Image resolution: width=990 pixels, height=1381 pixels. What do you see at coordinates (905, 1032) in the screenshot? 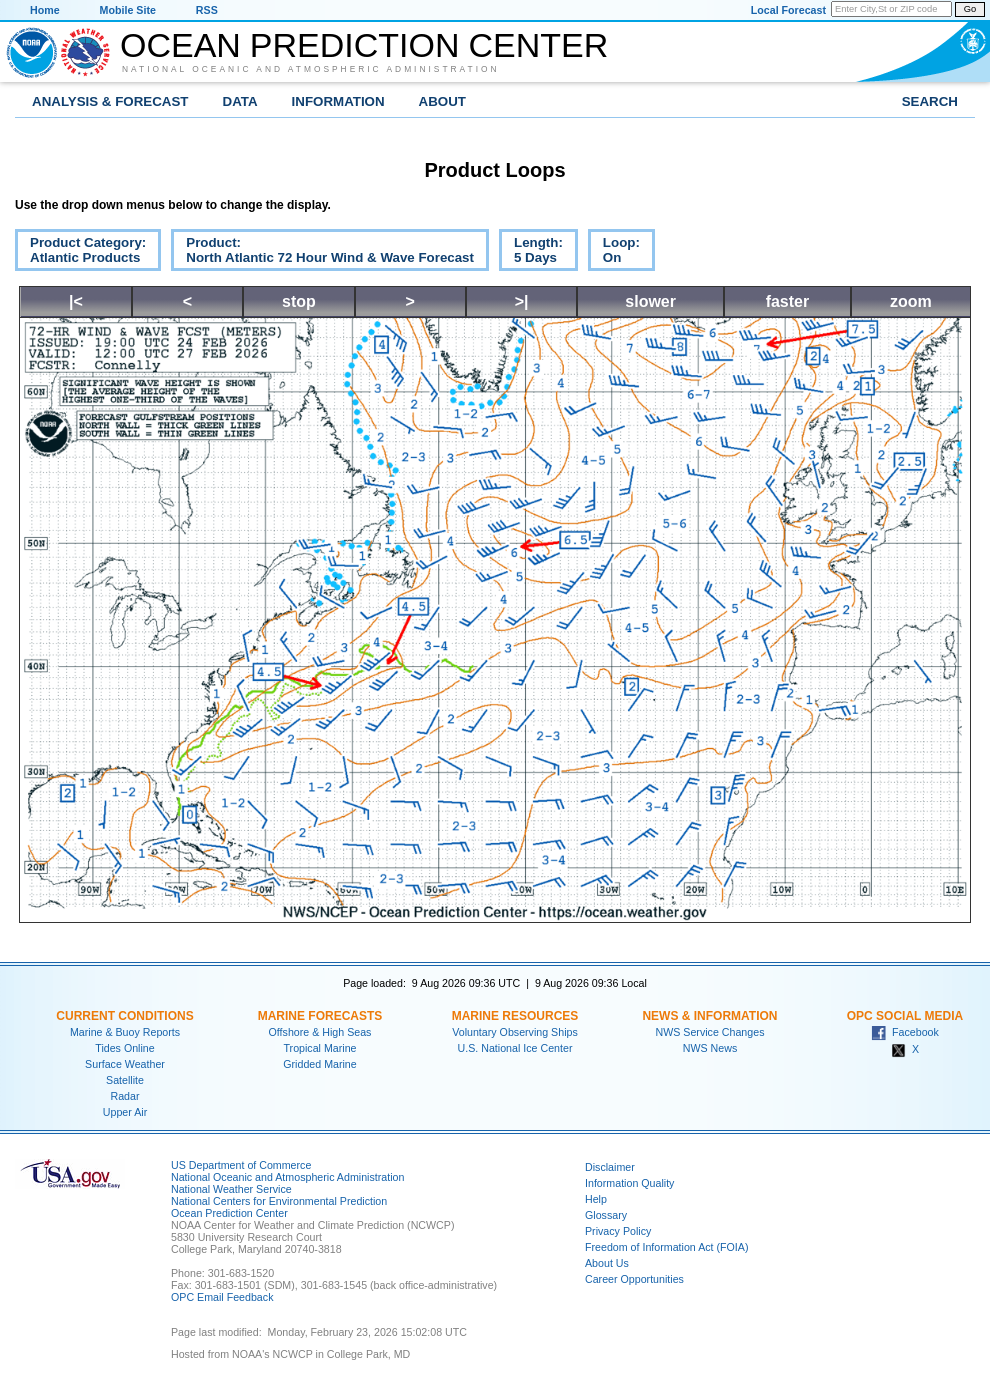
I see `Facebook` at bounding box center [905, 1032].